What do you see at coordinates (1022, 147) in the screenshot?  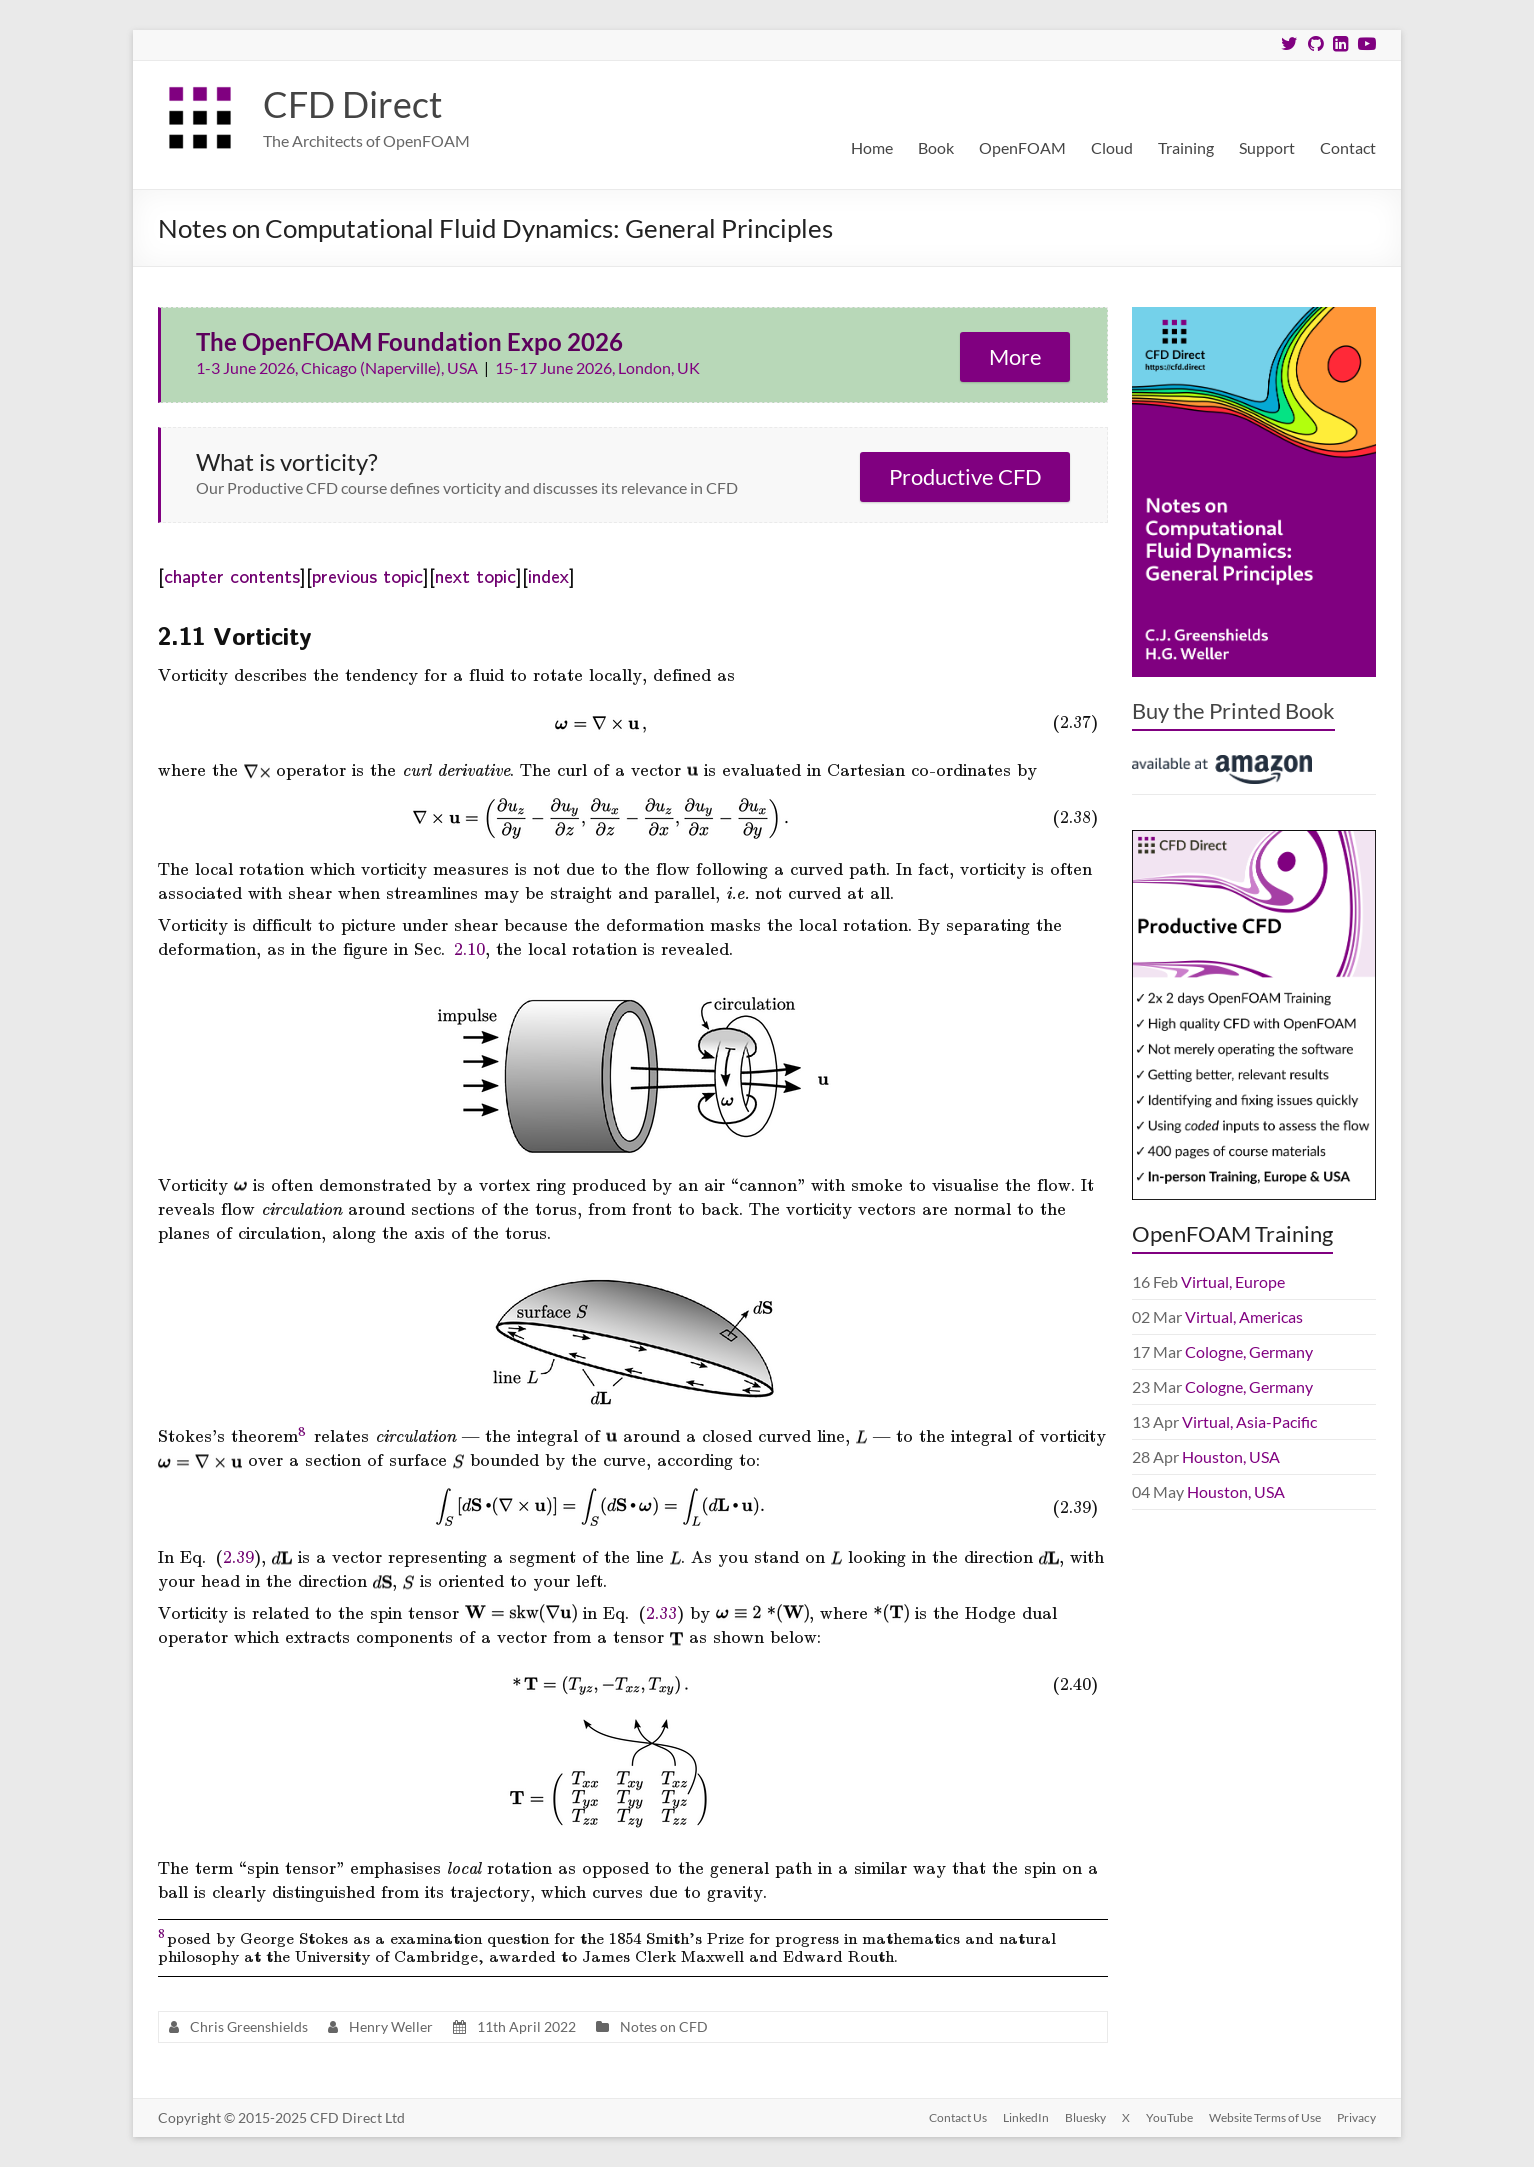 I see `OpenFOAM` at bounding box center [1022, 147].